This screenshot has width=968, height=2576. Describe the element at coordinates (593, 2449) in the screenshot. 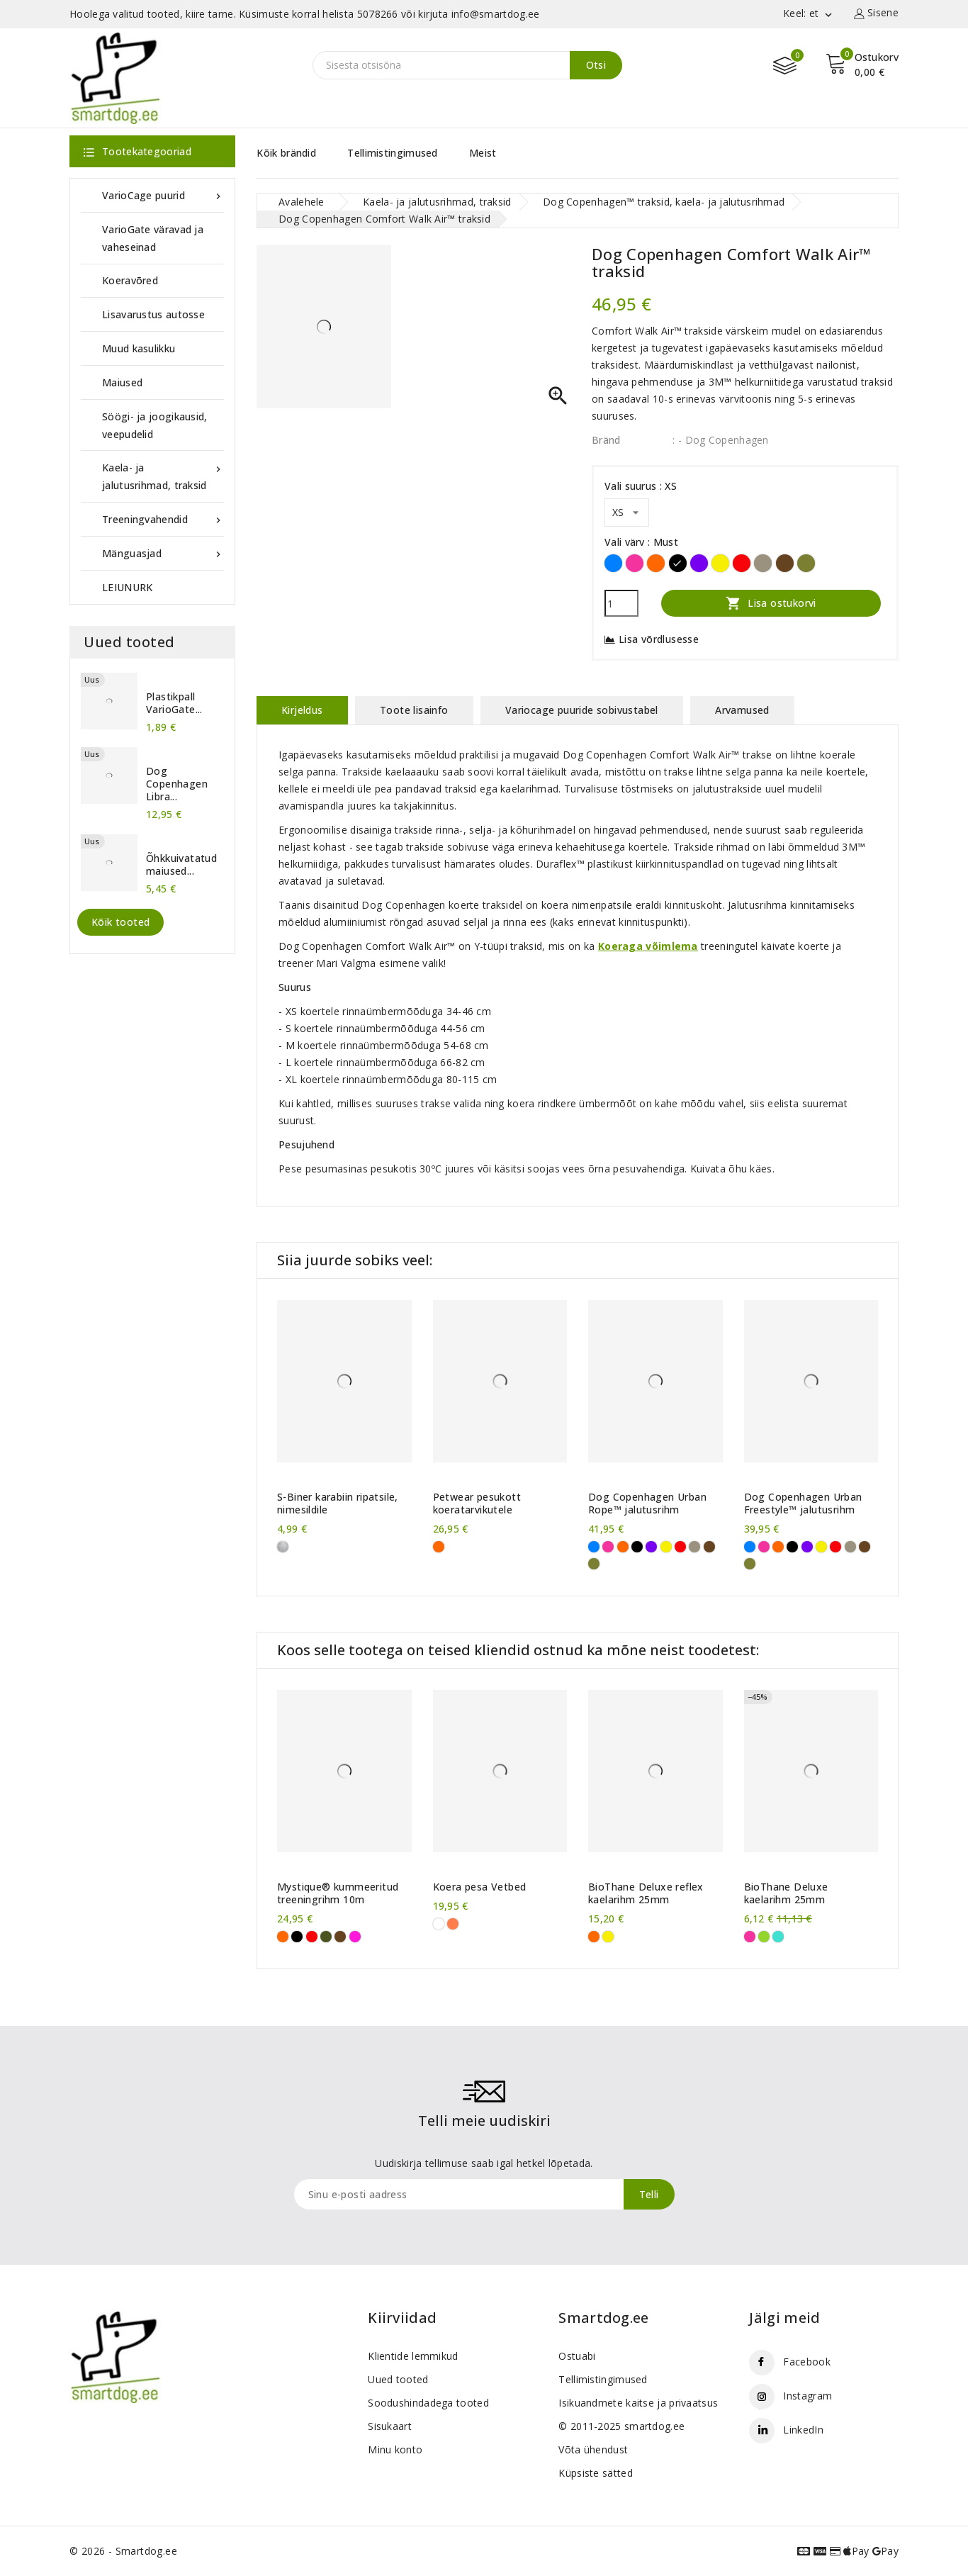

I see `Võta ühendust` at that location.